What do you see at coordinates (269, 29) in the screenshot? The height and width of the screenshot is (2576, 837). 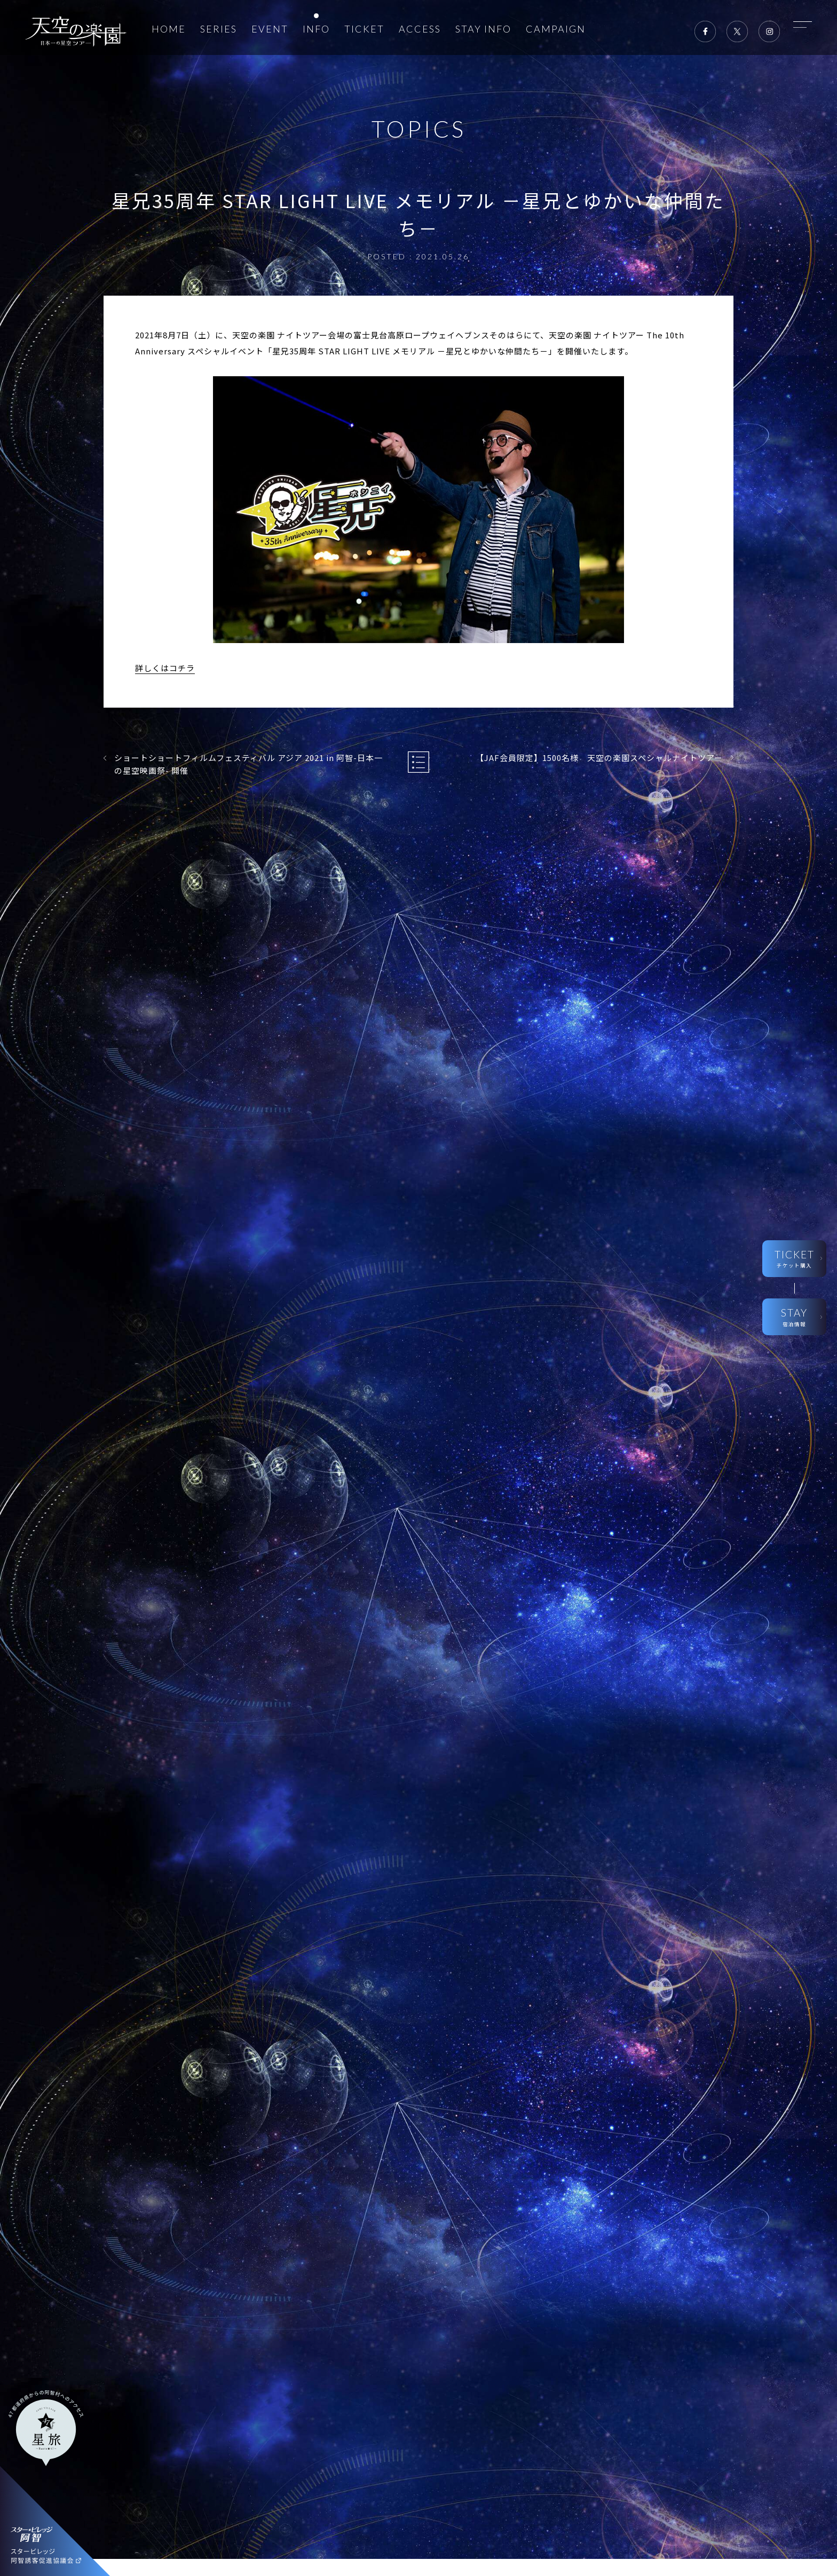 I see `EVENT` at bounding box center [269, 29].